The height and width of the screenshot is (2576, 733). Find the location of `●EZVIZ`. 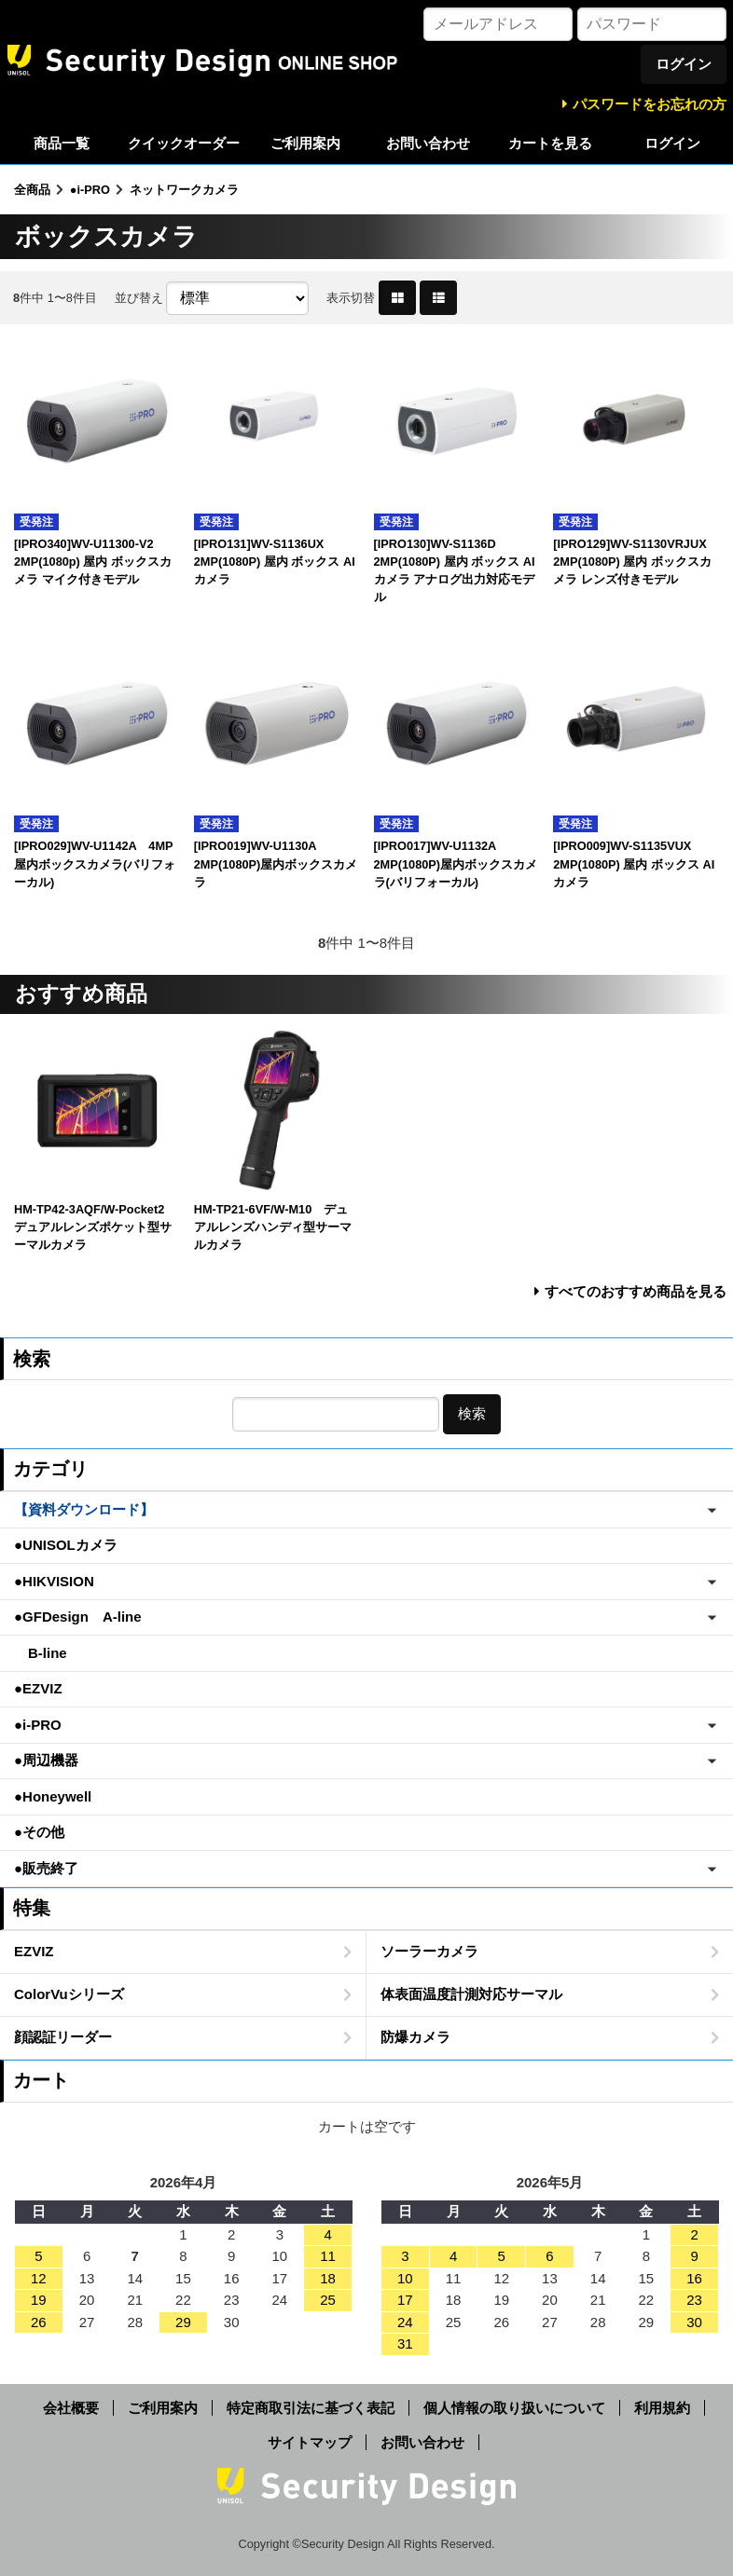

●EZVIZ is located at coordinates (38, 1688).